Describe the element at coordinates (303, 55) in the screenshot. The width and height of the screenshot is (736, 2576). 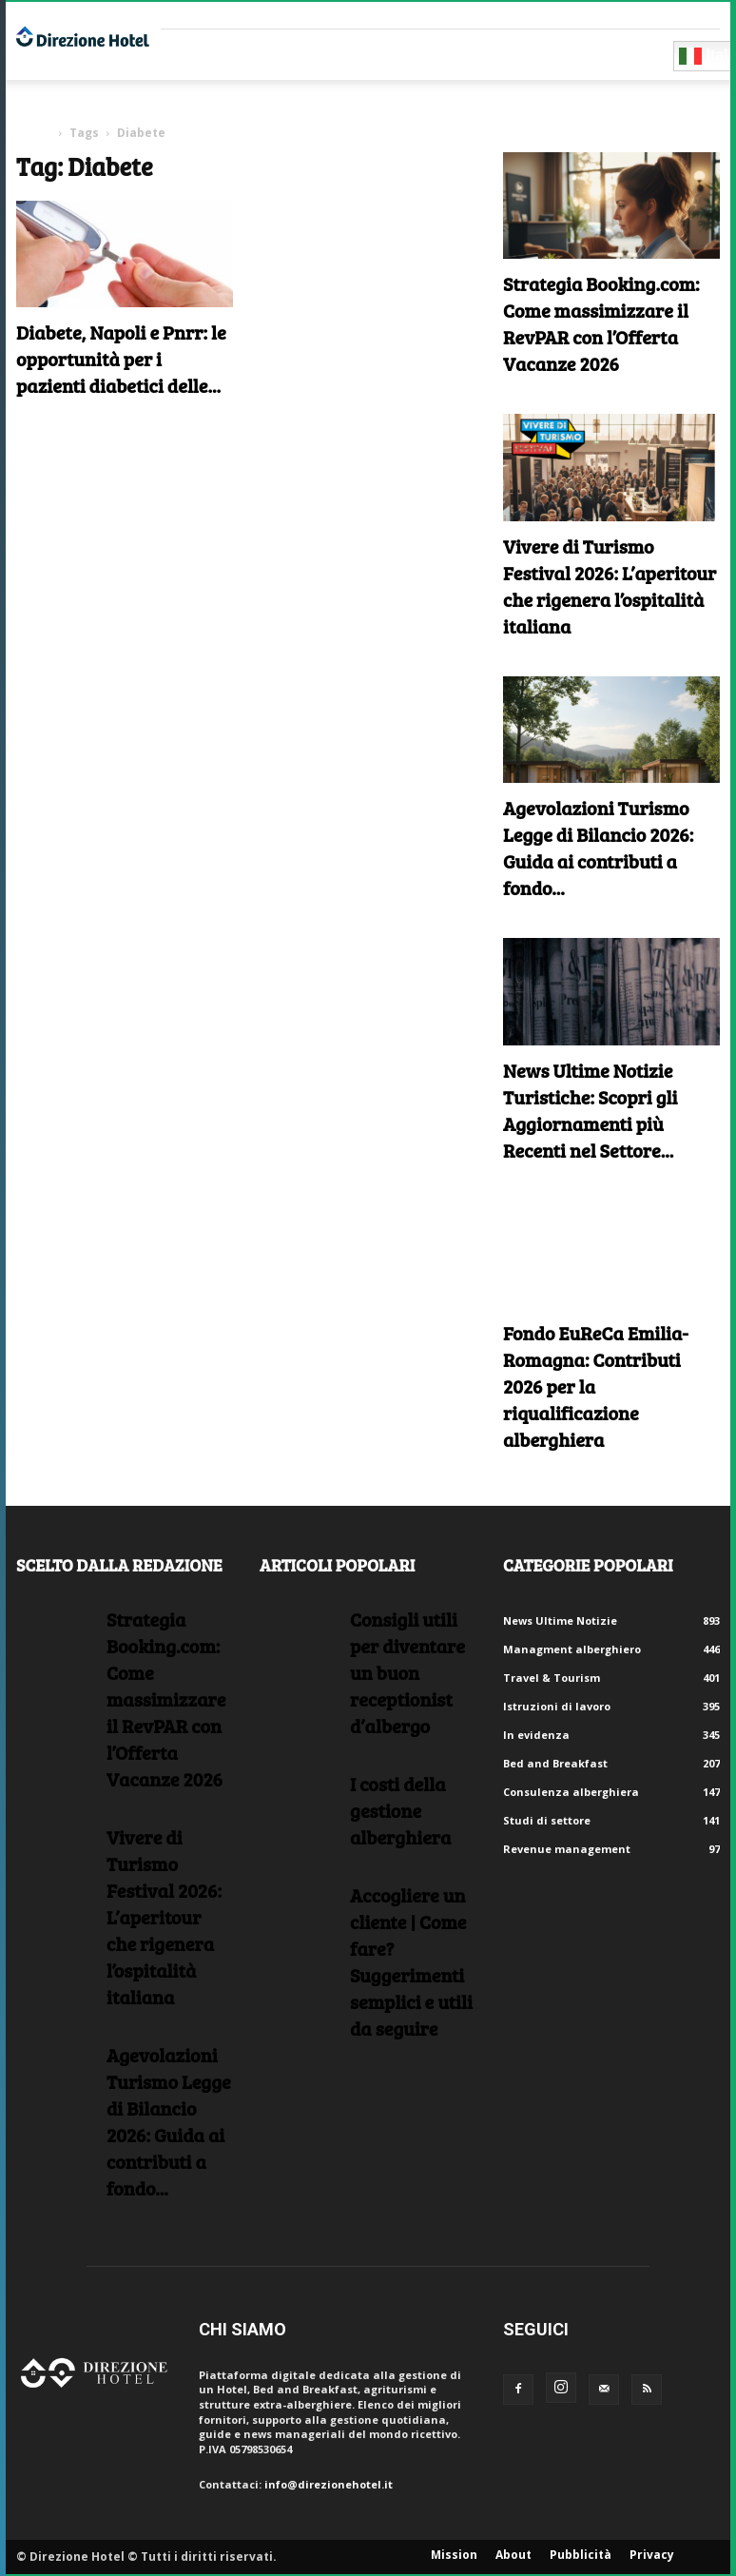
I see `Consulenti` at that location.